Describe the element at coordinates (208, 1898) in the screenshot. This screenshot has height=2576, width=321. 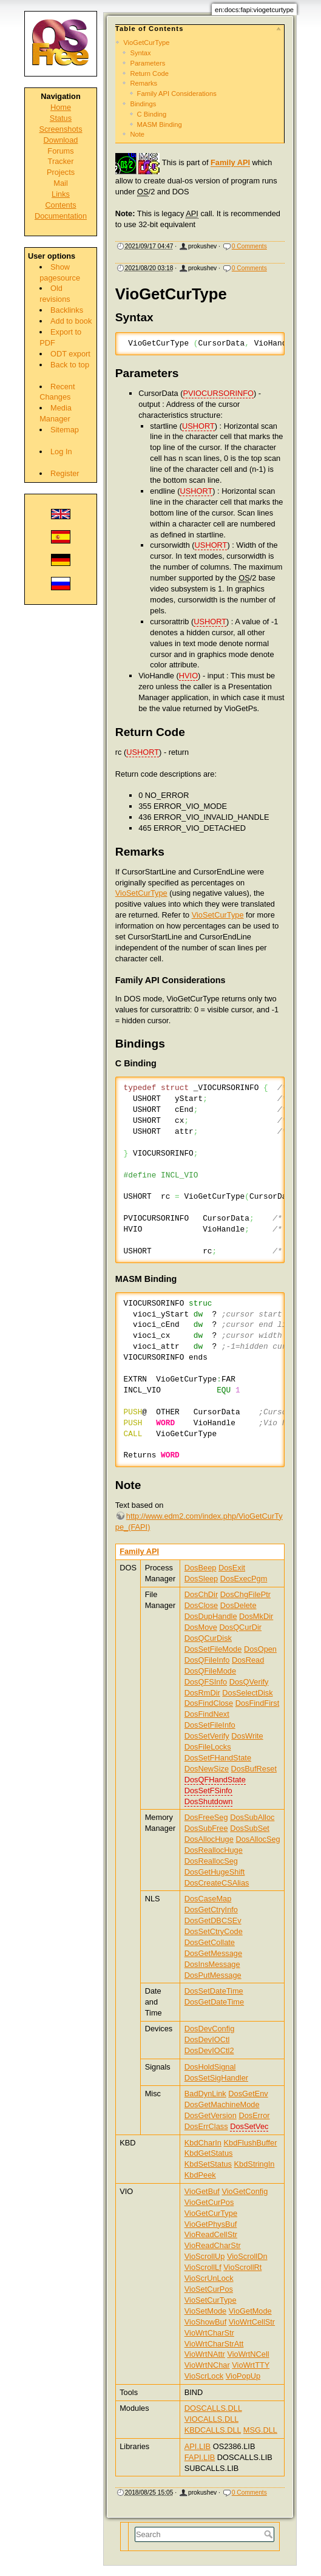
I see `DosCaseMap` at that location.